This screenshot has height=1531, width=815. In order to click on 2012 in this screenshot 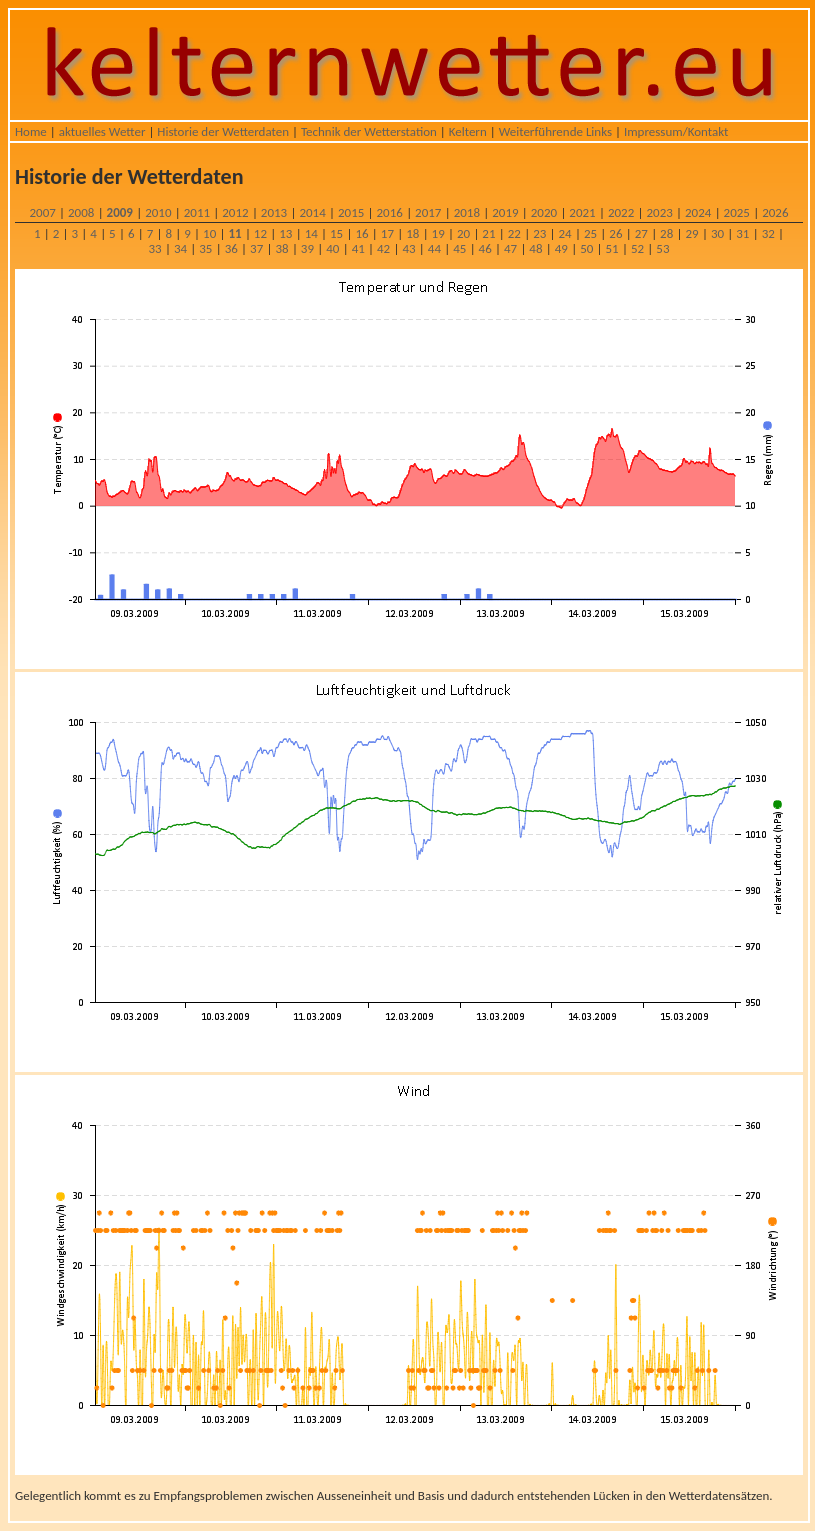, I will do `click(235, 212)`.